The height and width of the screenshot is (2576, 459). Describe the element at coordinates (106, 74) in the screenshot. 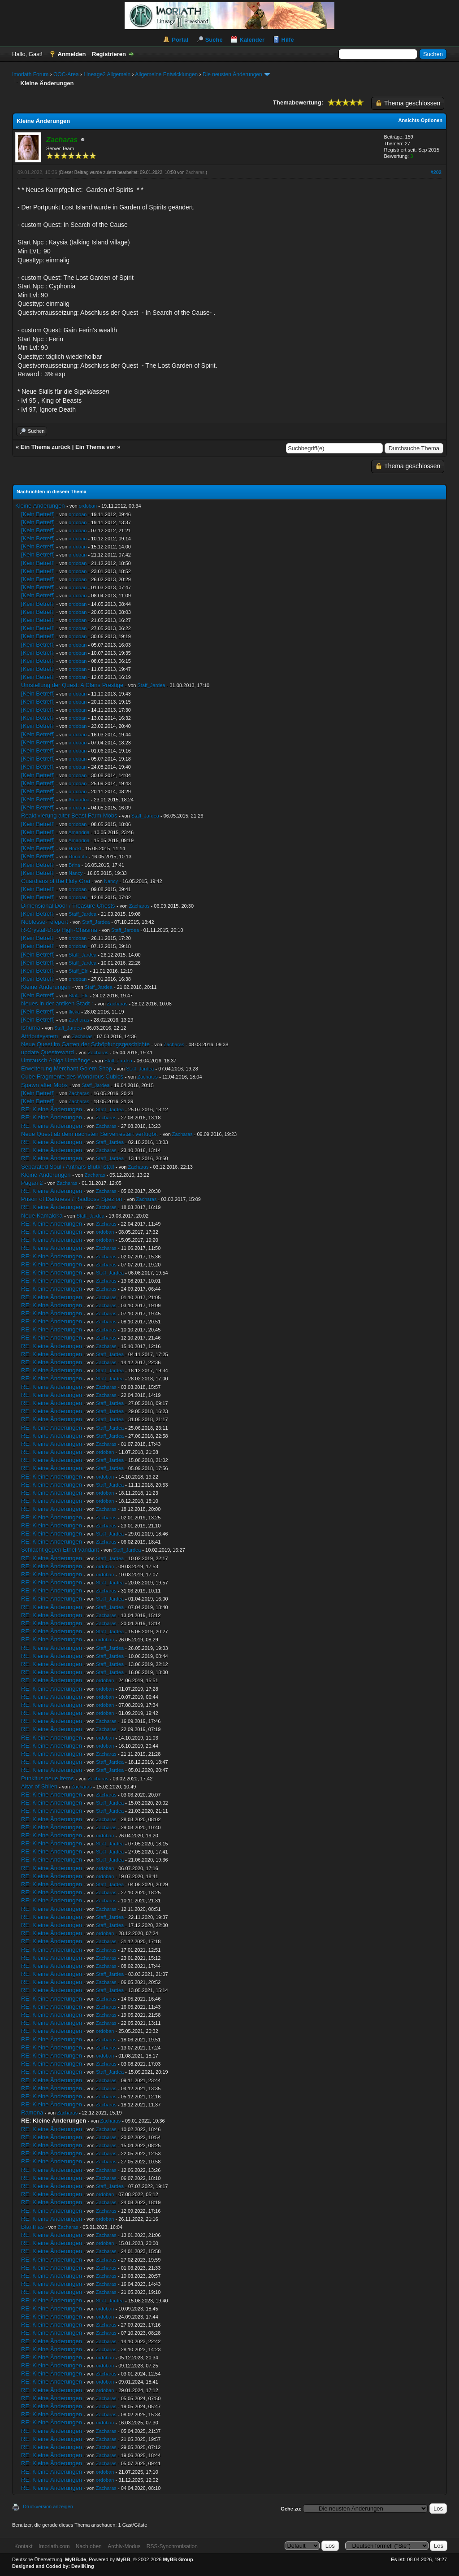

I see `Lineage2 Allgemein` at that location.